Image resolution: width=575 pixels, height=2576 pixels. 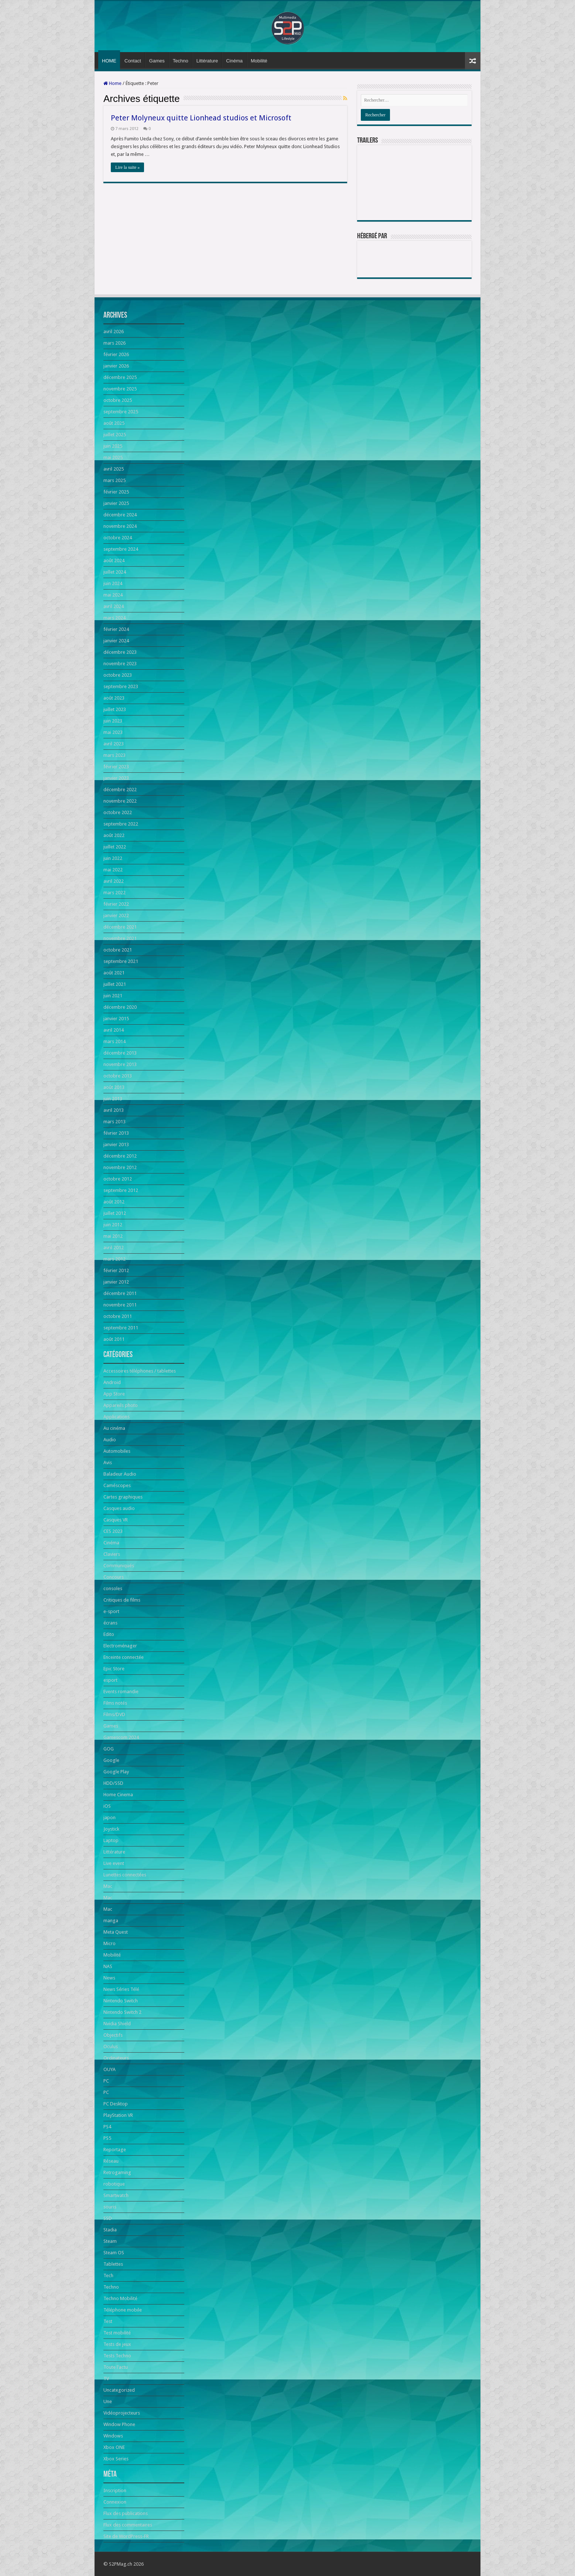 What do you see at coordinates (109, 1817) in the screenshot?
I see `japon` at bounding box center [109, 1817].